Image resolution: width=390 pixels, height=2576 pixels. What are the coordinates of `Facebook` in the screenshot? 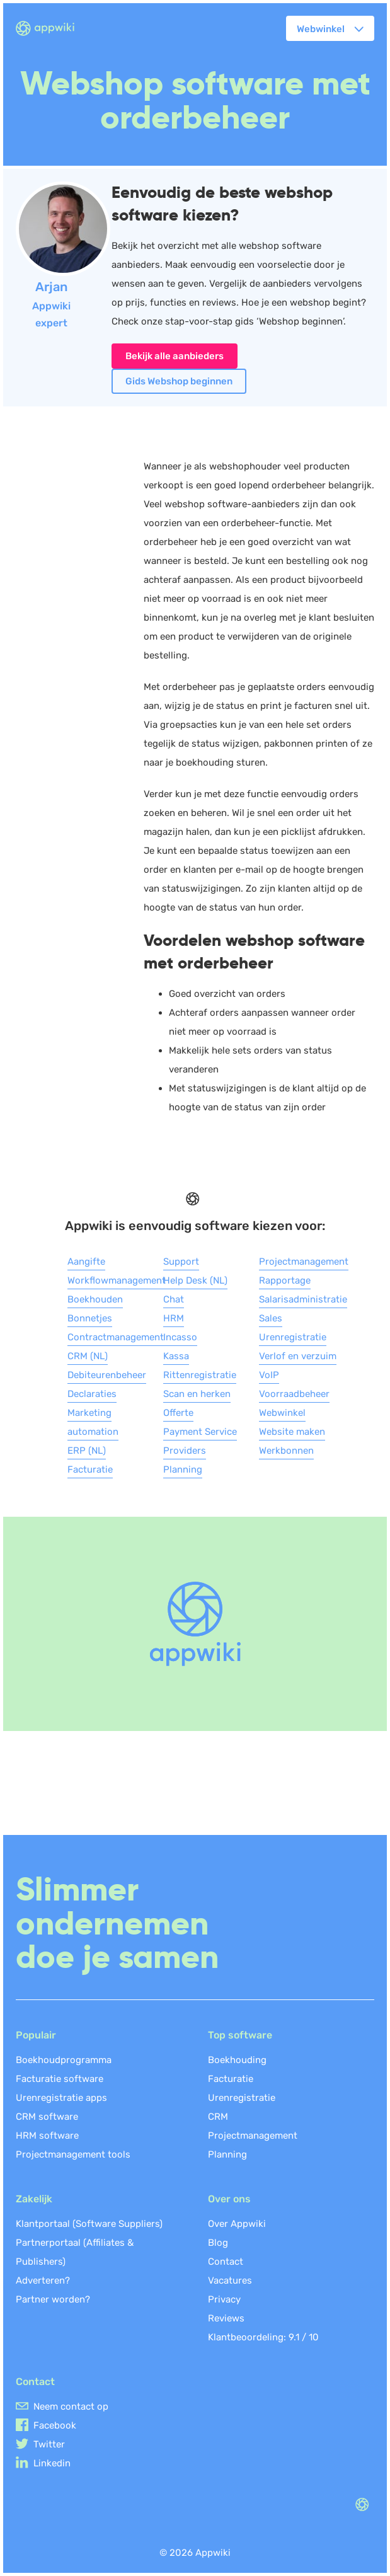 It's located at (54, 2425).